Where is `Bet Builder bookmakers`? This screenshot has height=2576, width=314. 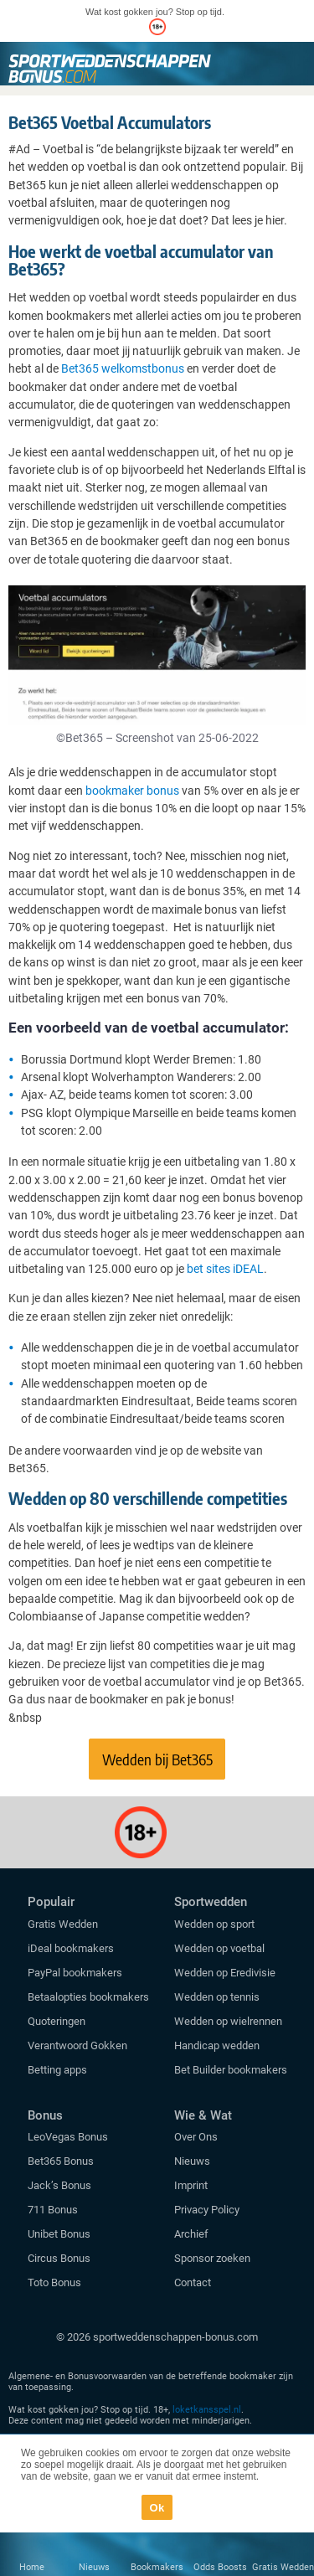
Bet Builder bookmakers is located at coordinates (230, 2069).